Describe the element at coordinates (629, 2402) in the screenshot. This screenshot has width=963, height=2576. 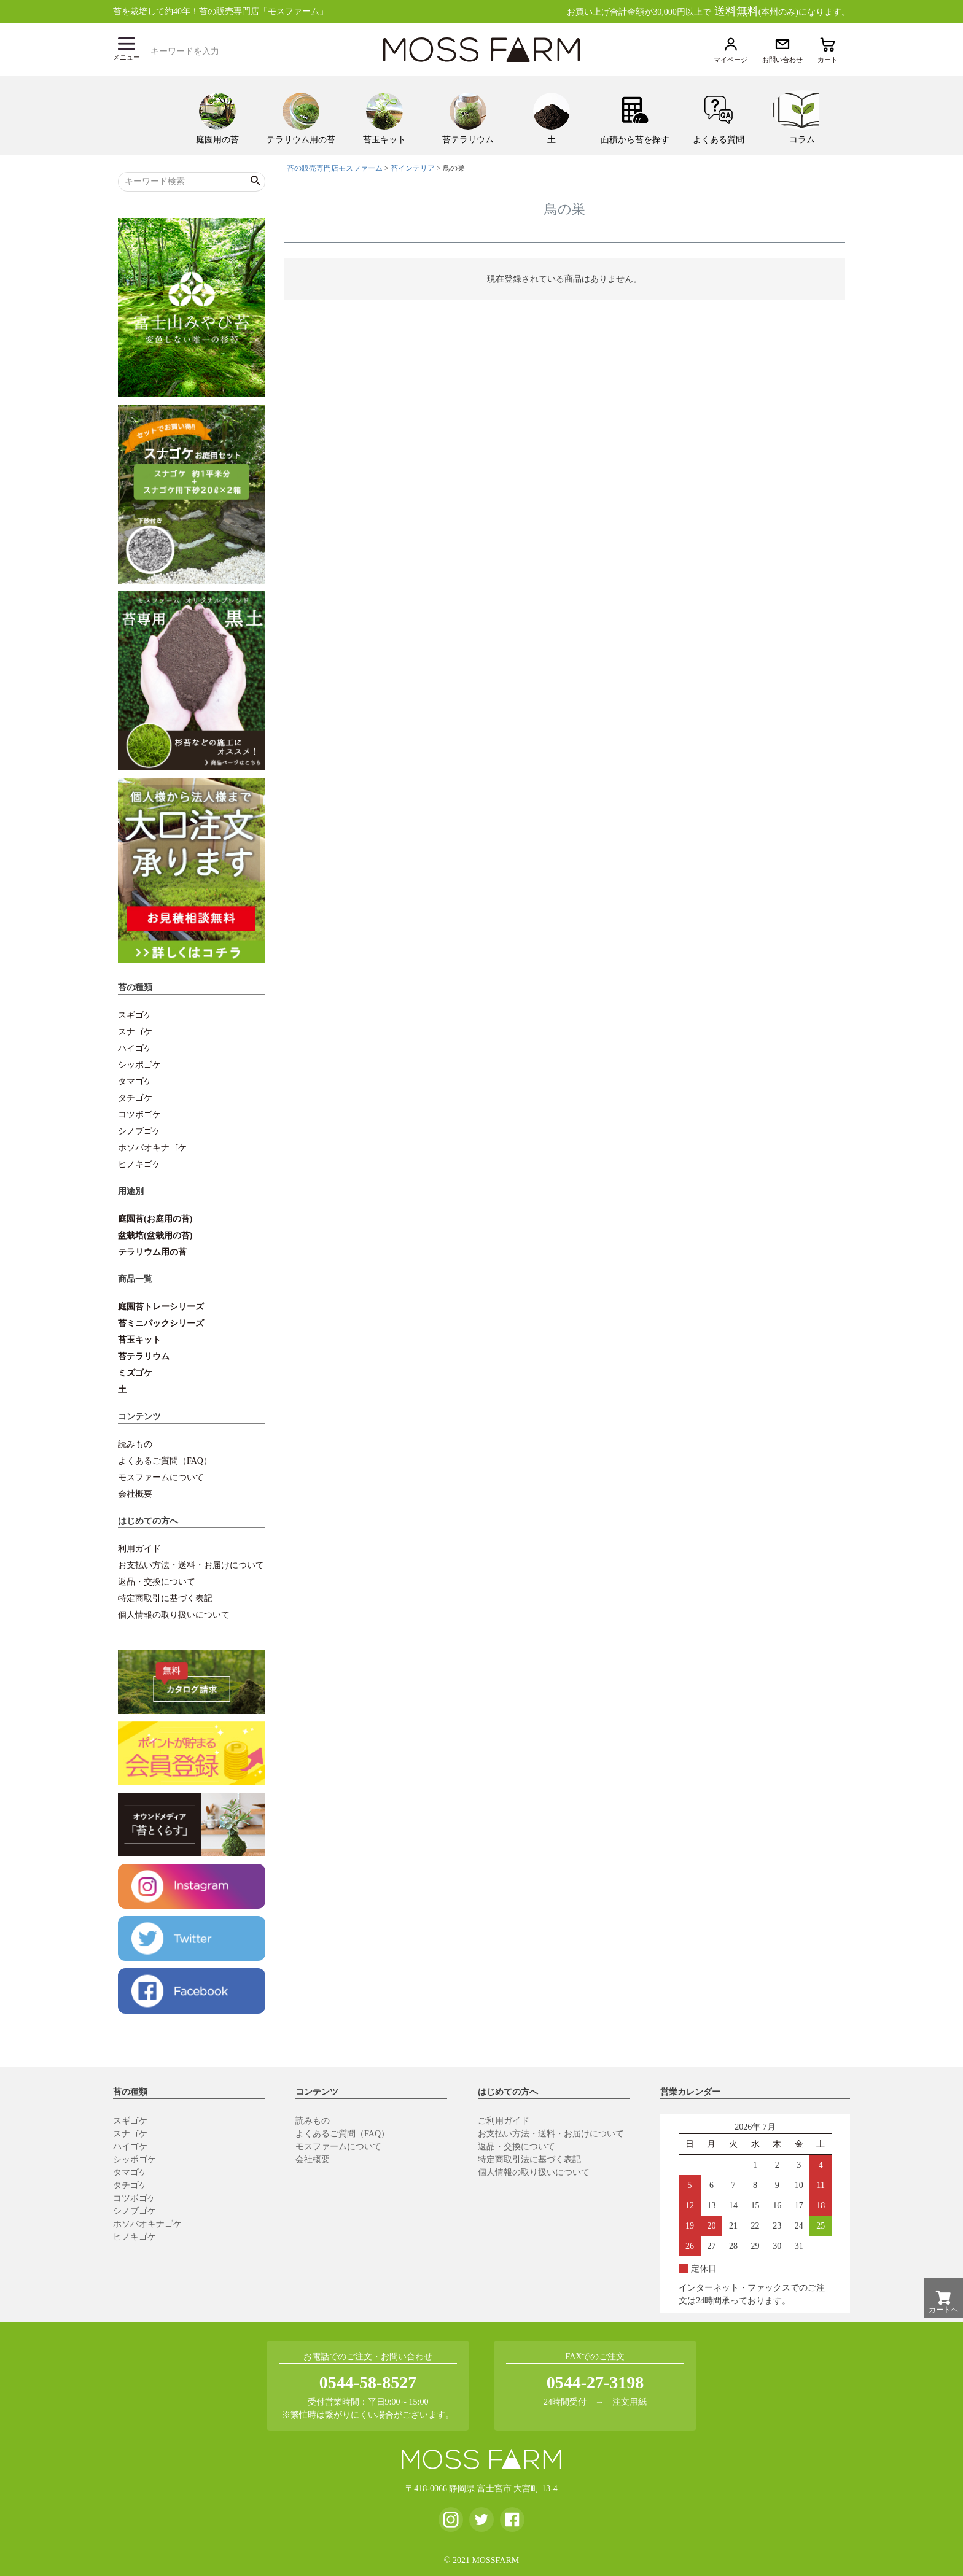
I see `注文用紙` at that location.